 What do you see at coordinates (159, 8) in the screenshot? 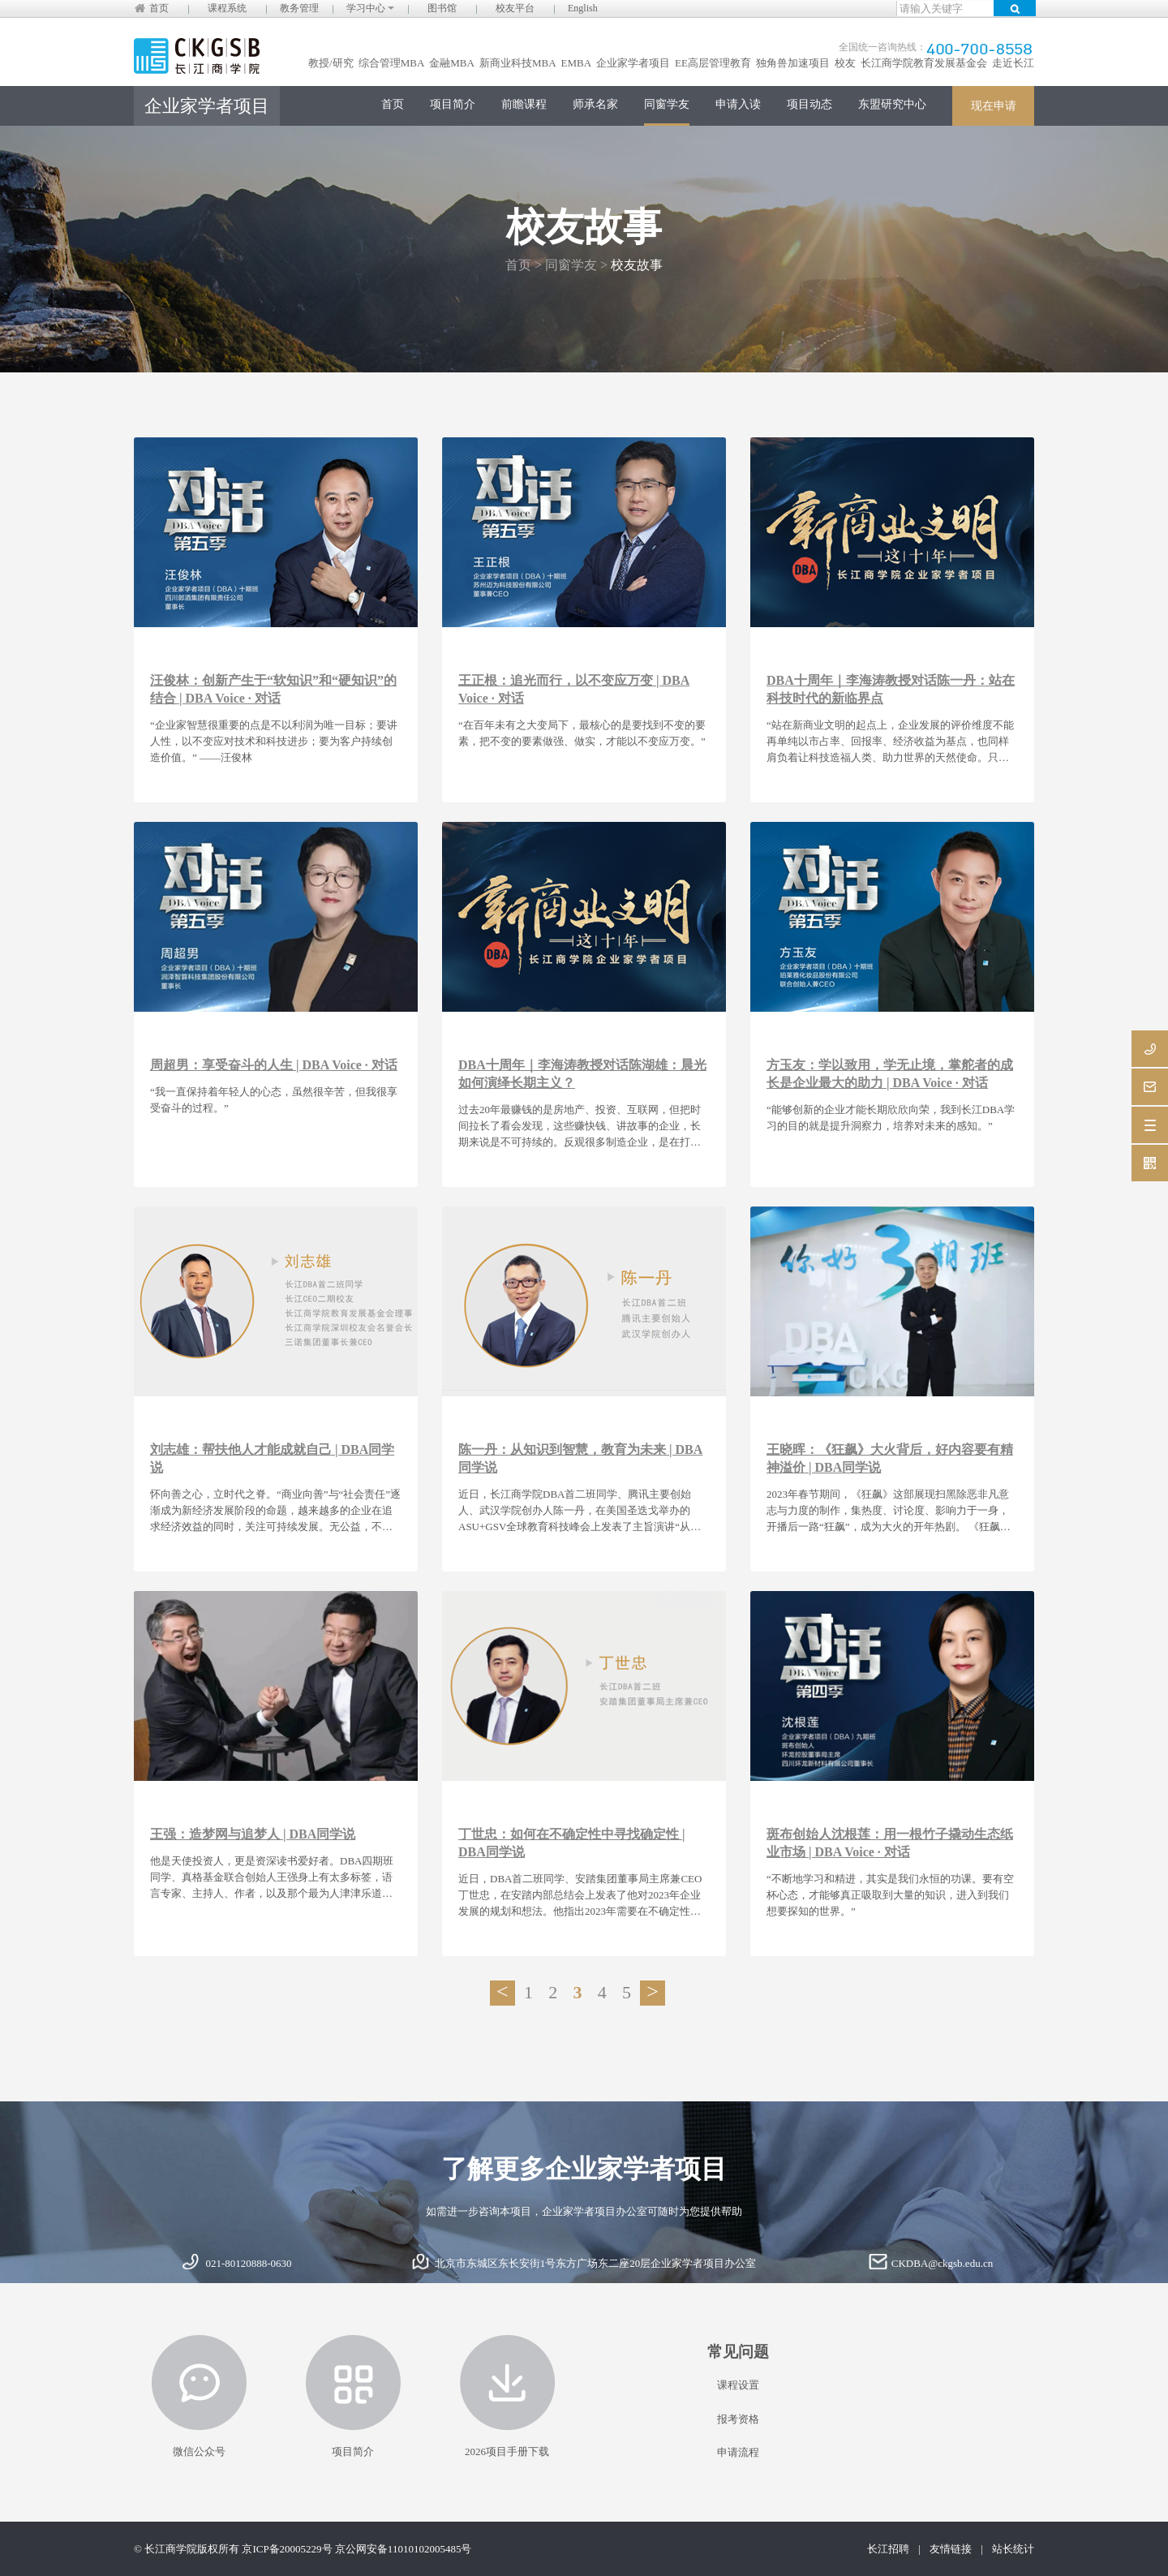
I see `首页` at bounding box center [159, 8].